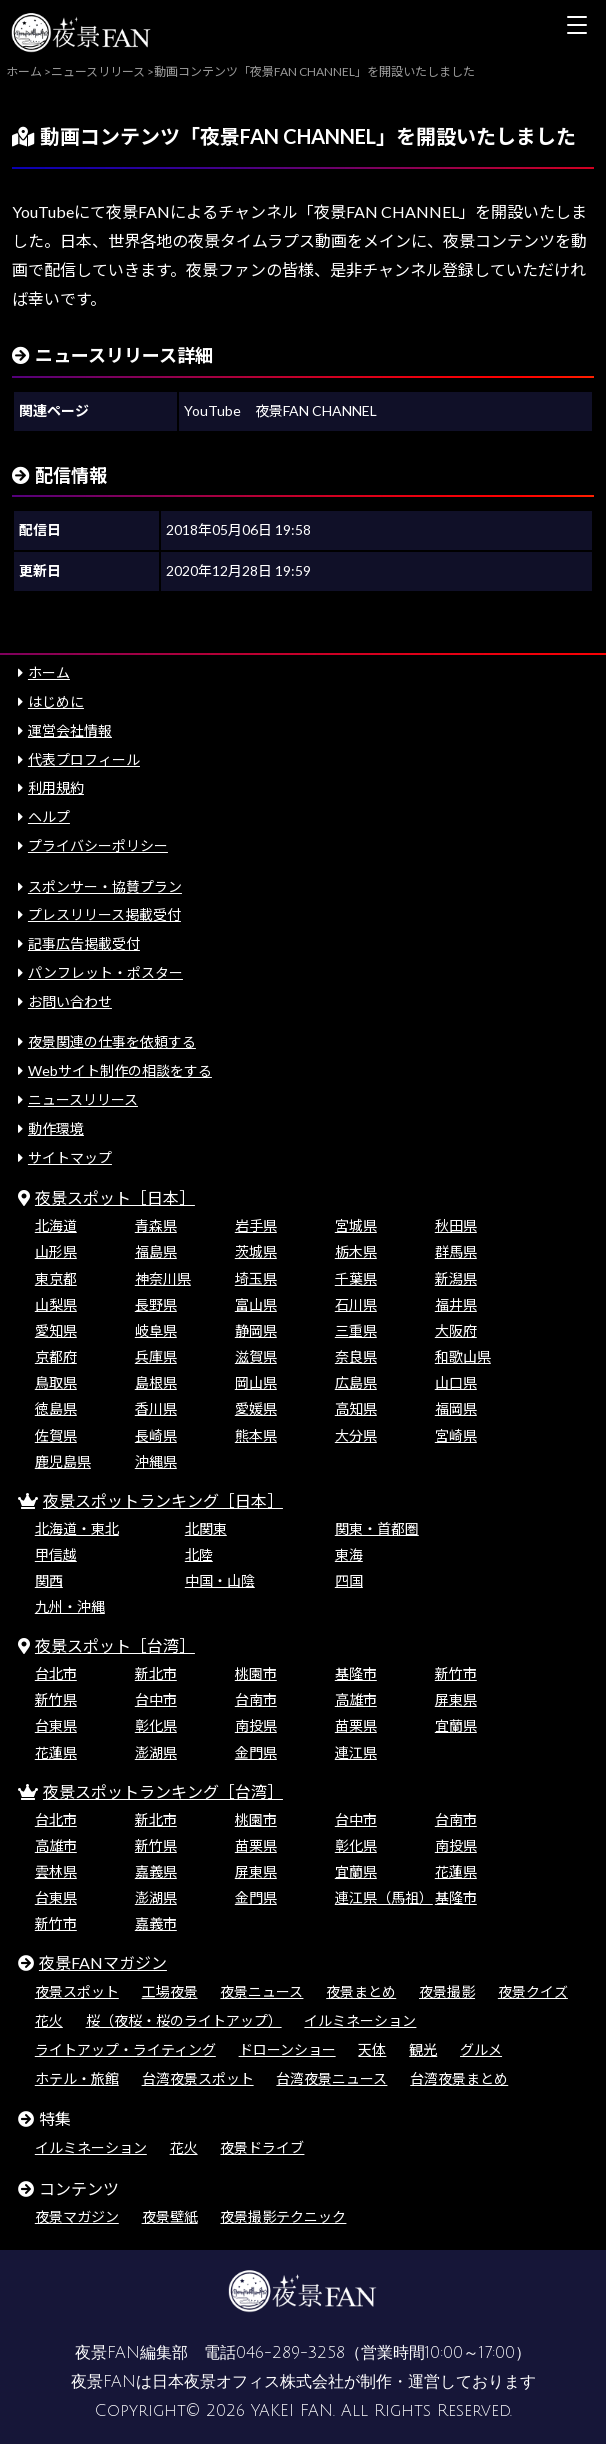 The image size is (606, 2444). I want to click on 運営会社情報, so click(70, 730).